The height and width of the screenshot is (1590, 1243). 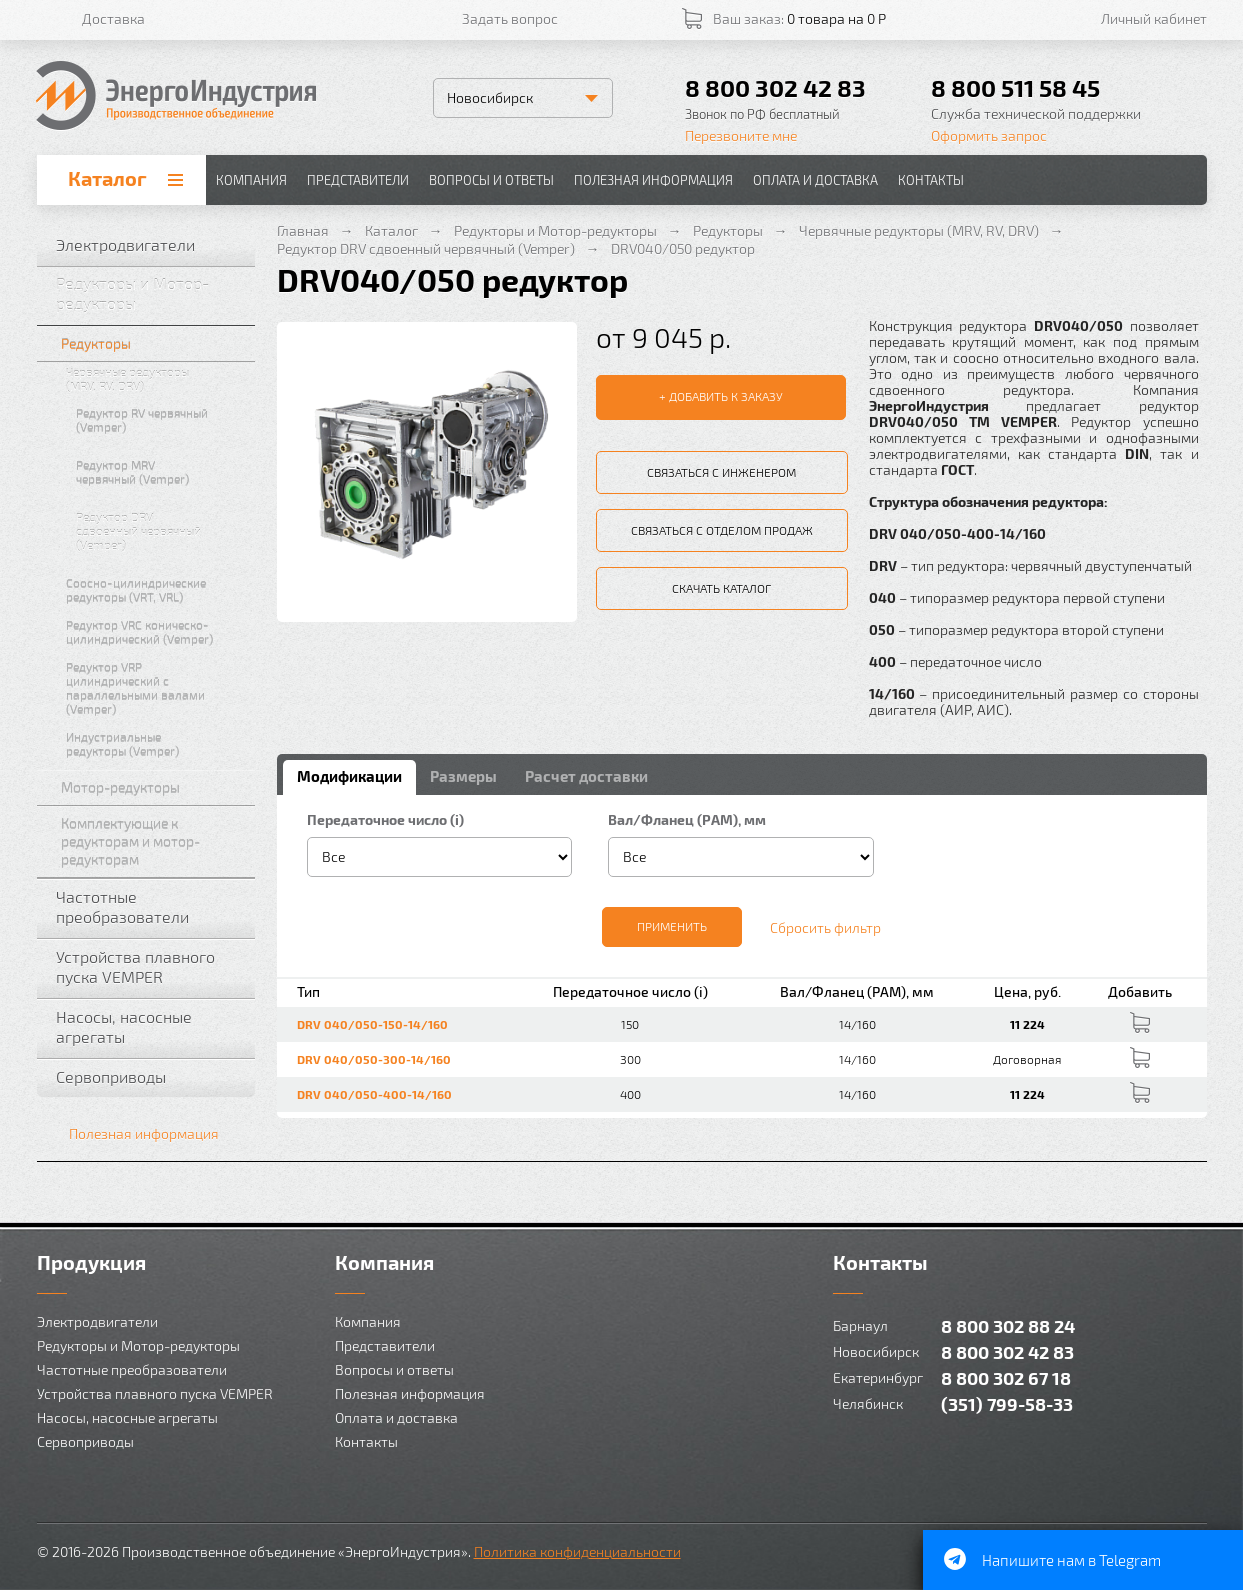 I want to click on Компания, so click(x=251, y=180).